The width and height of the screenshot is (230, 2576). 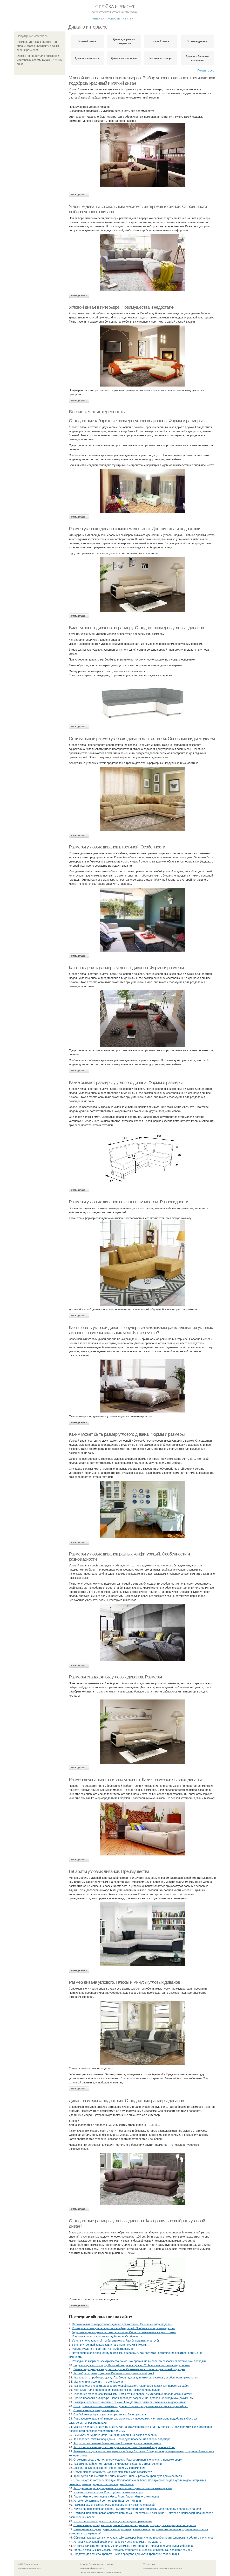 I want to click on Стандартные габаритные размеры угловых диванов. Формы и размеры, so click(x=135, y=420).